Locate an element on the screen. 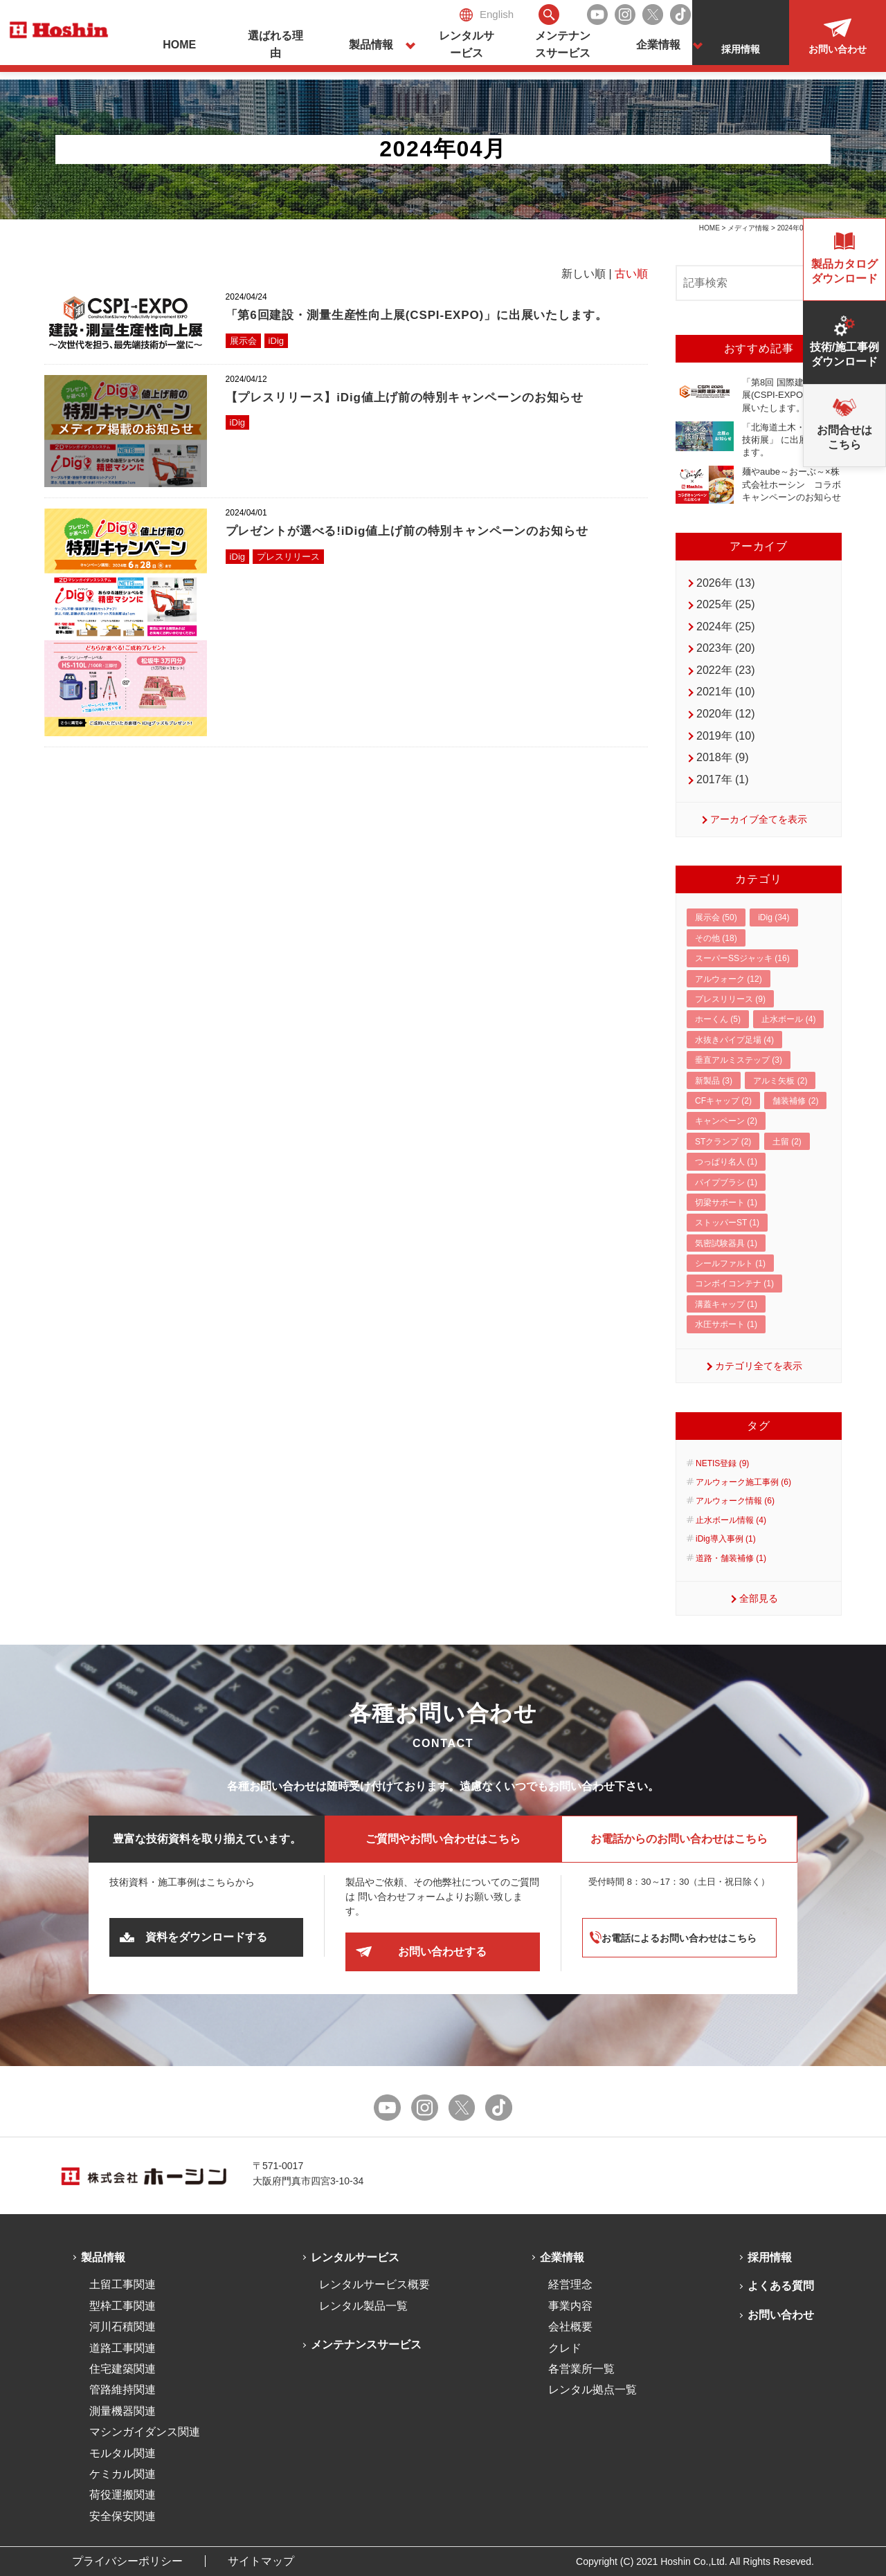  2017年 (1) is located at coordinates (722, 779).